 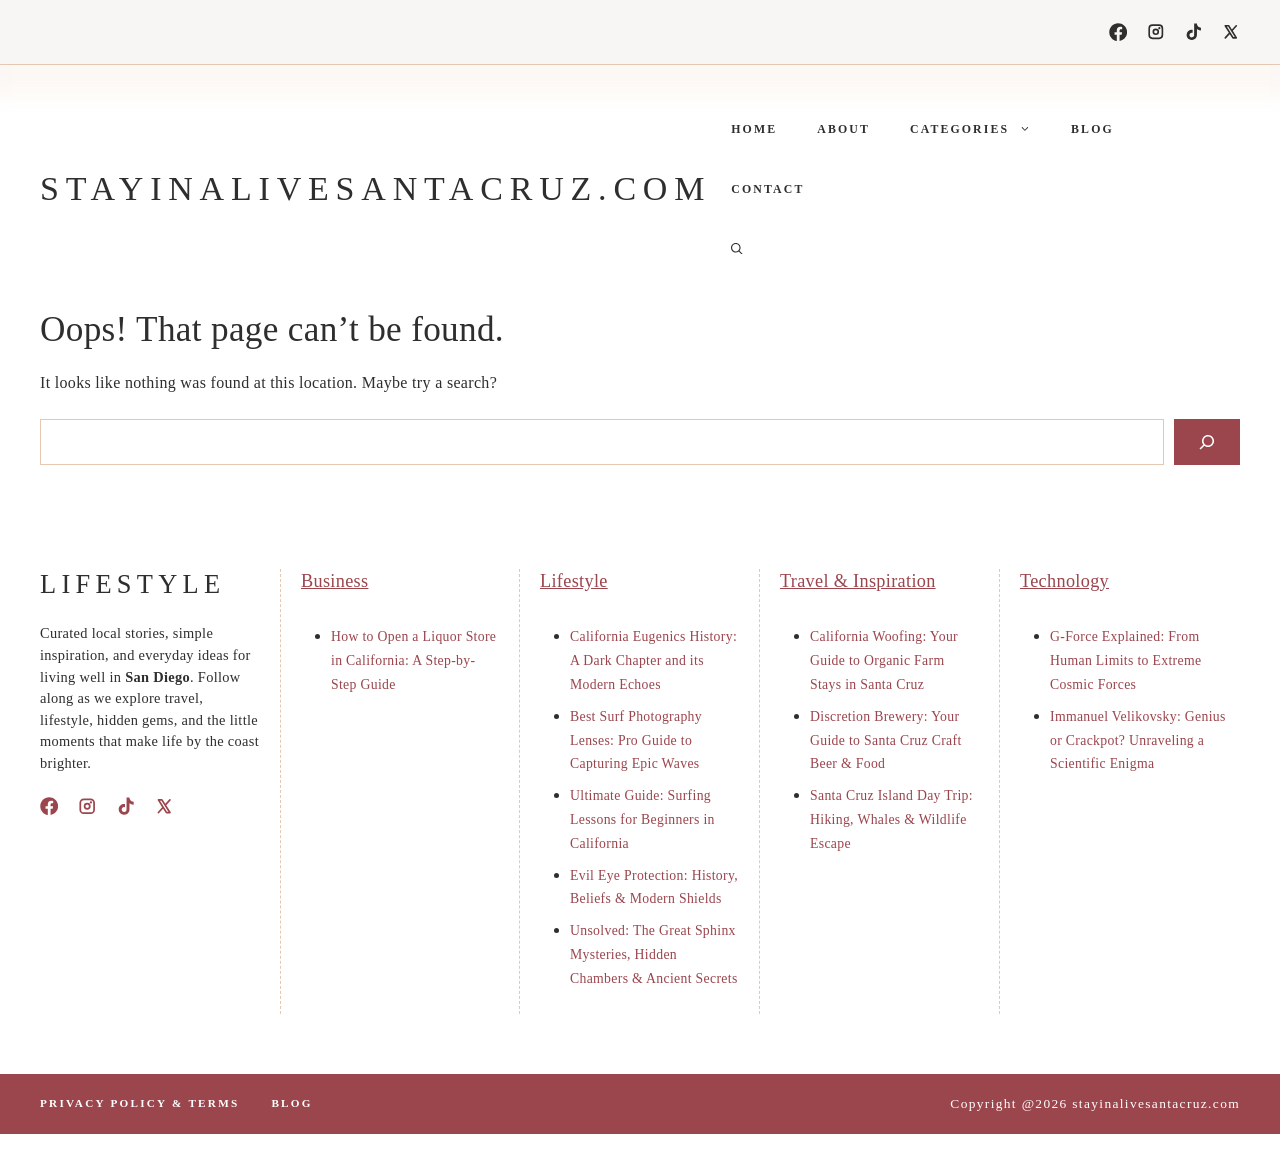 What do you see at coordinates (980, 129) in the screenshot?
I see `Categories` at bounding box center [980, 129].